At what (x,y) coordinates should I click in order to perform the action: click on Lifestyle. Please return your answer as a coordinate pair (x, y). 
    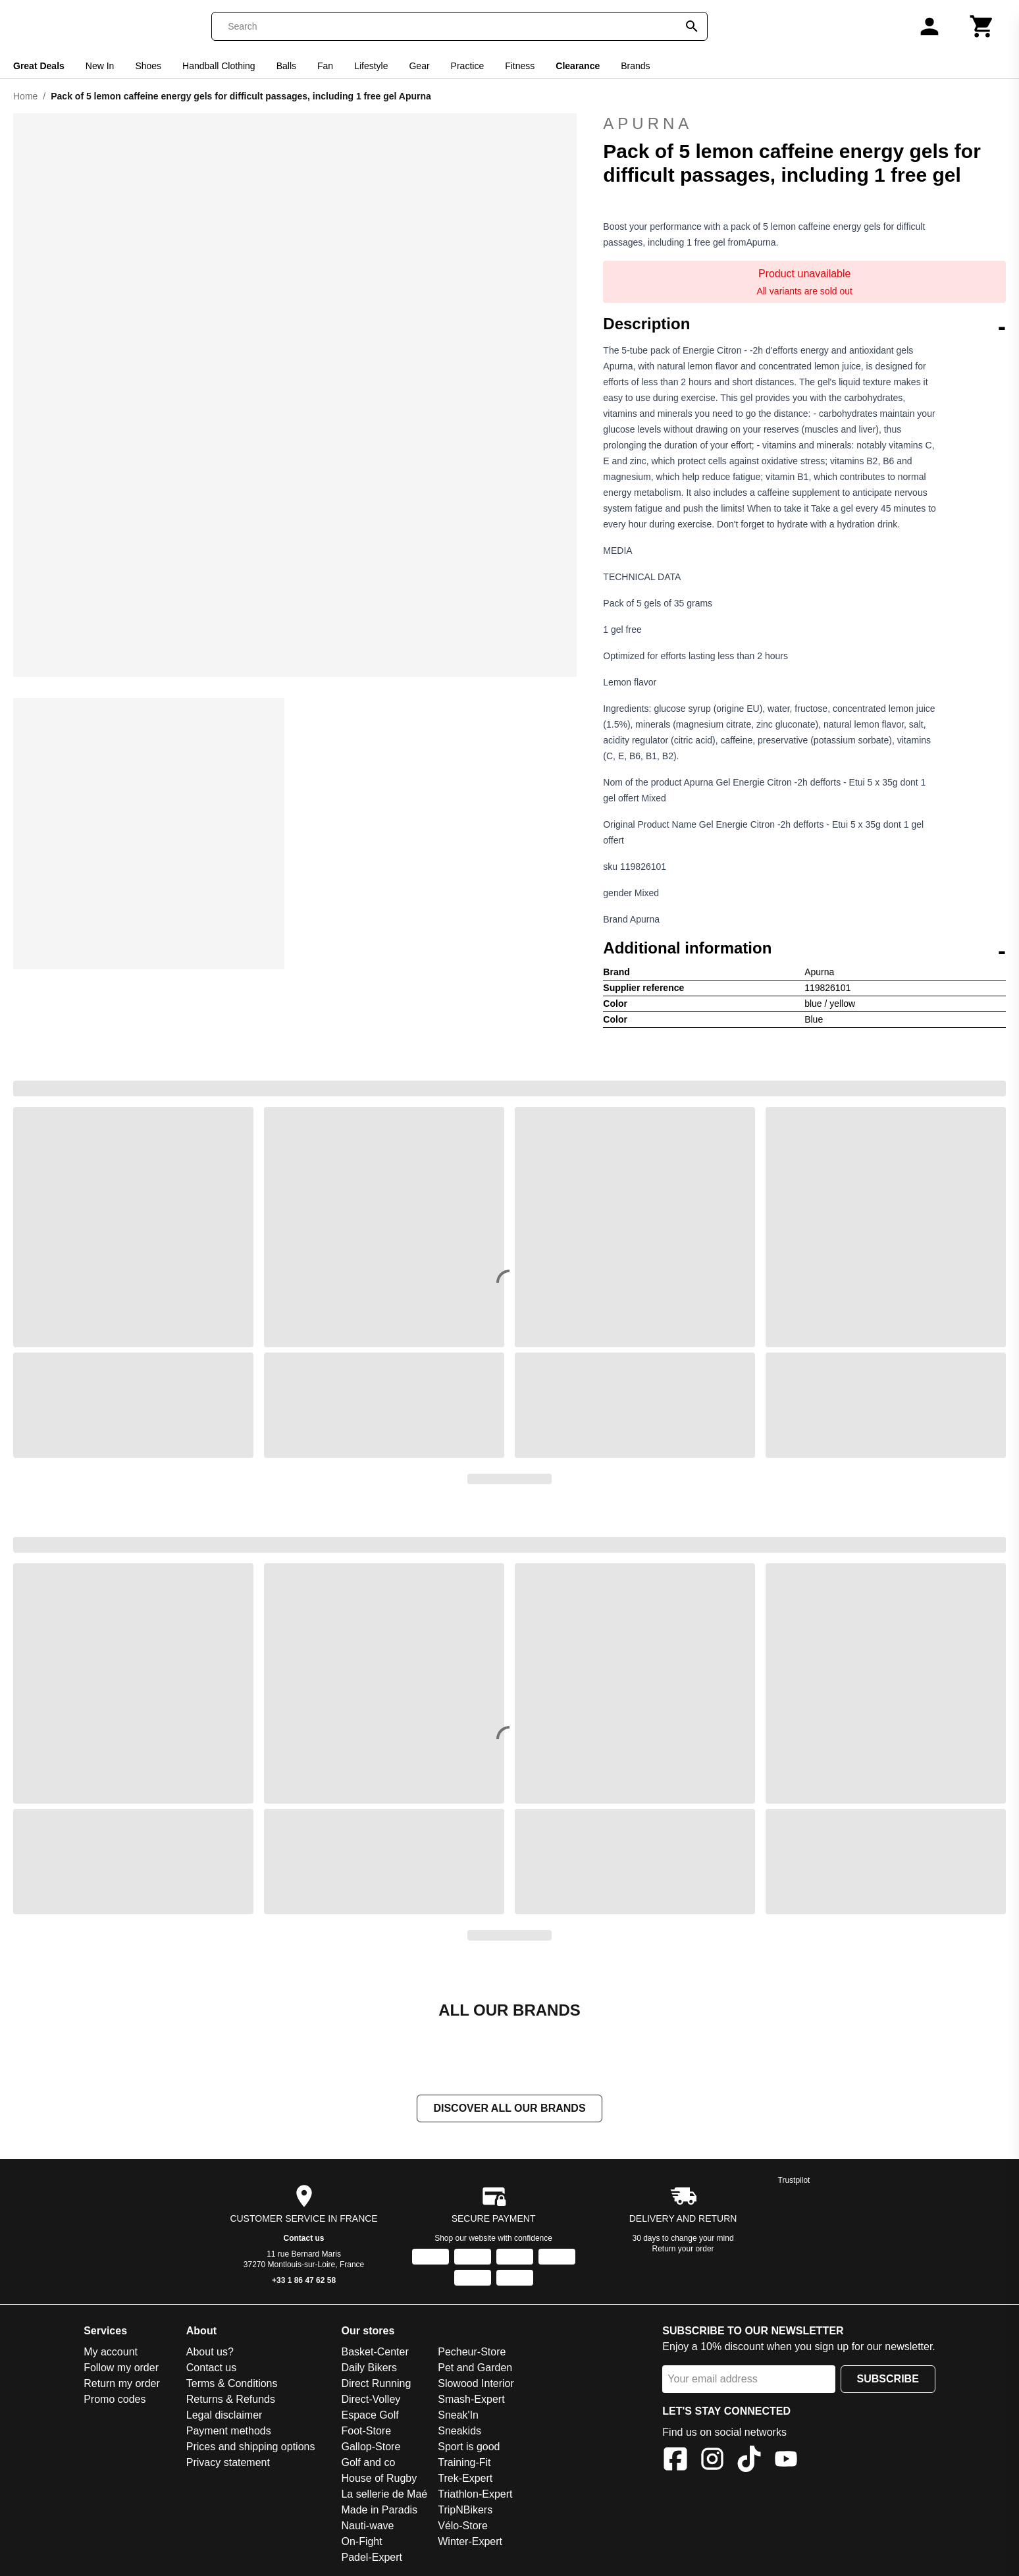
    Looking at the image, I should click on (371, 66).